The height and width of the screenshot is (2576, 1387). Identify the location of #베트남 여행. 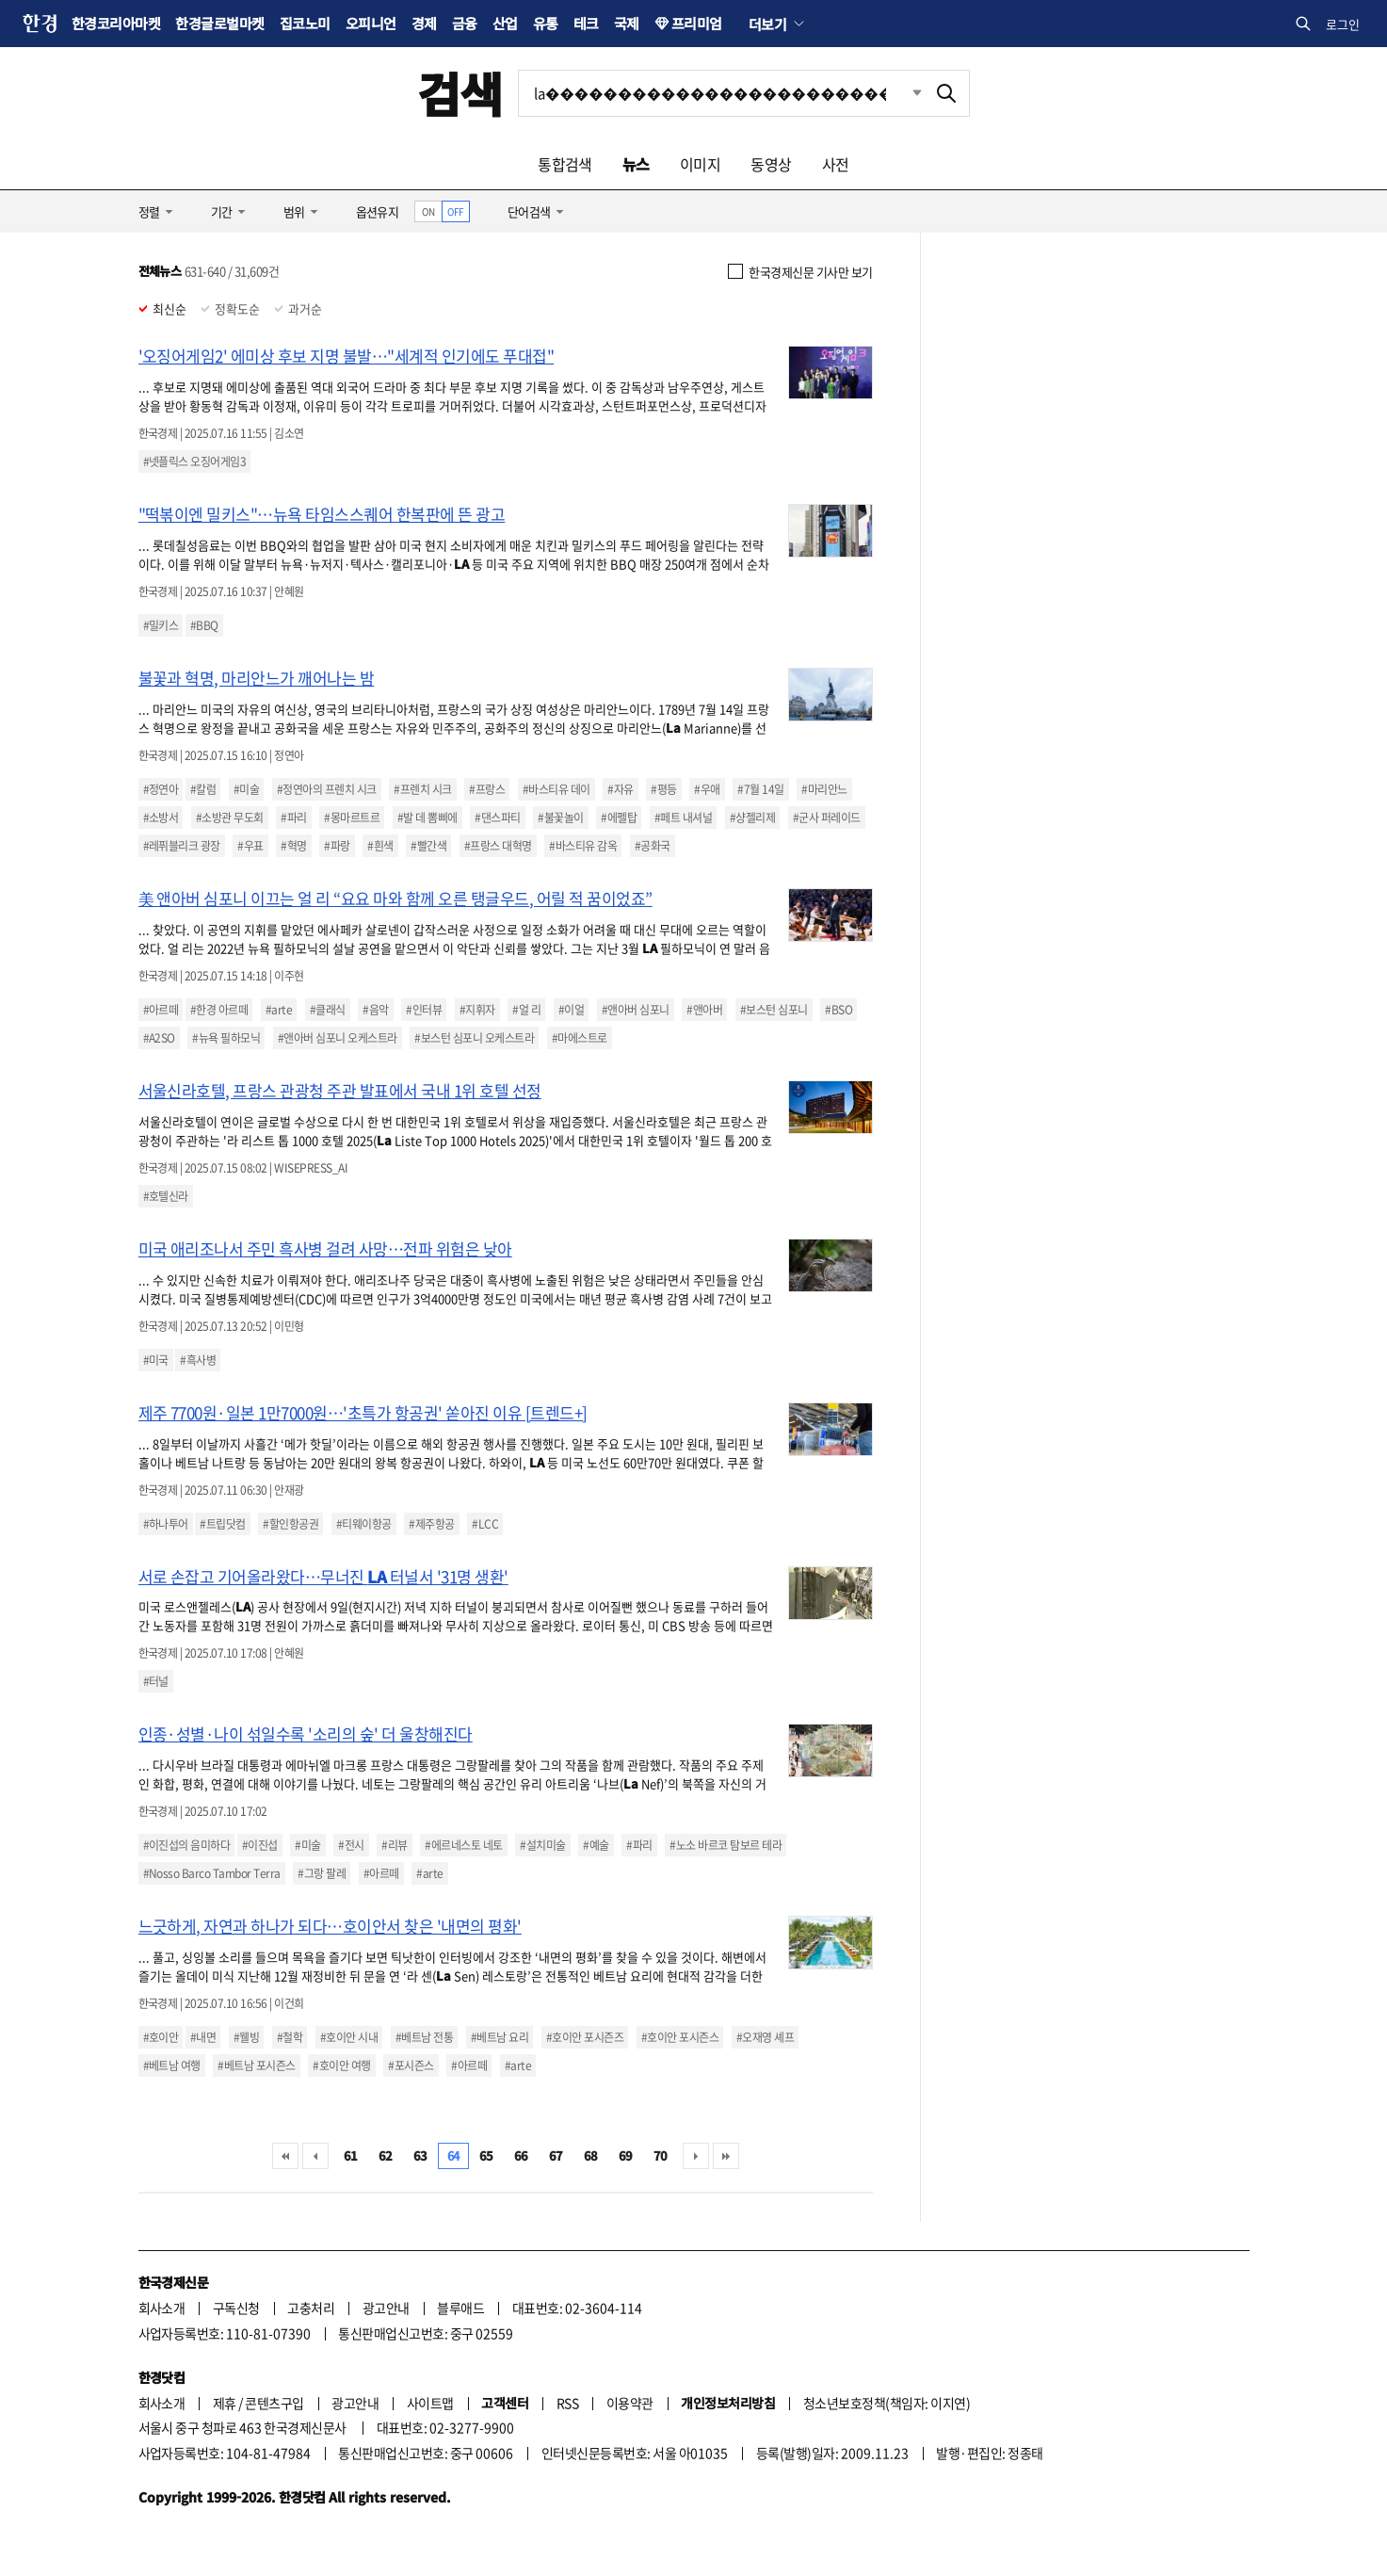
(172, 2065).